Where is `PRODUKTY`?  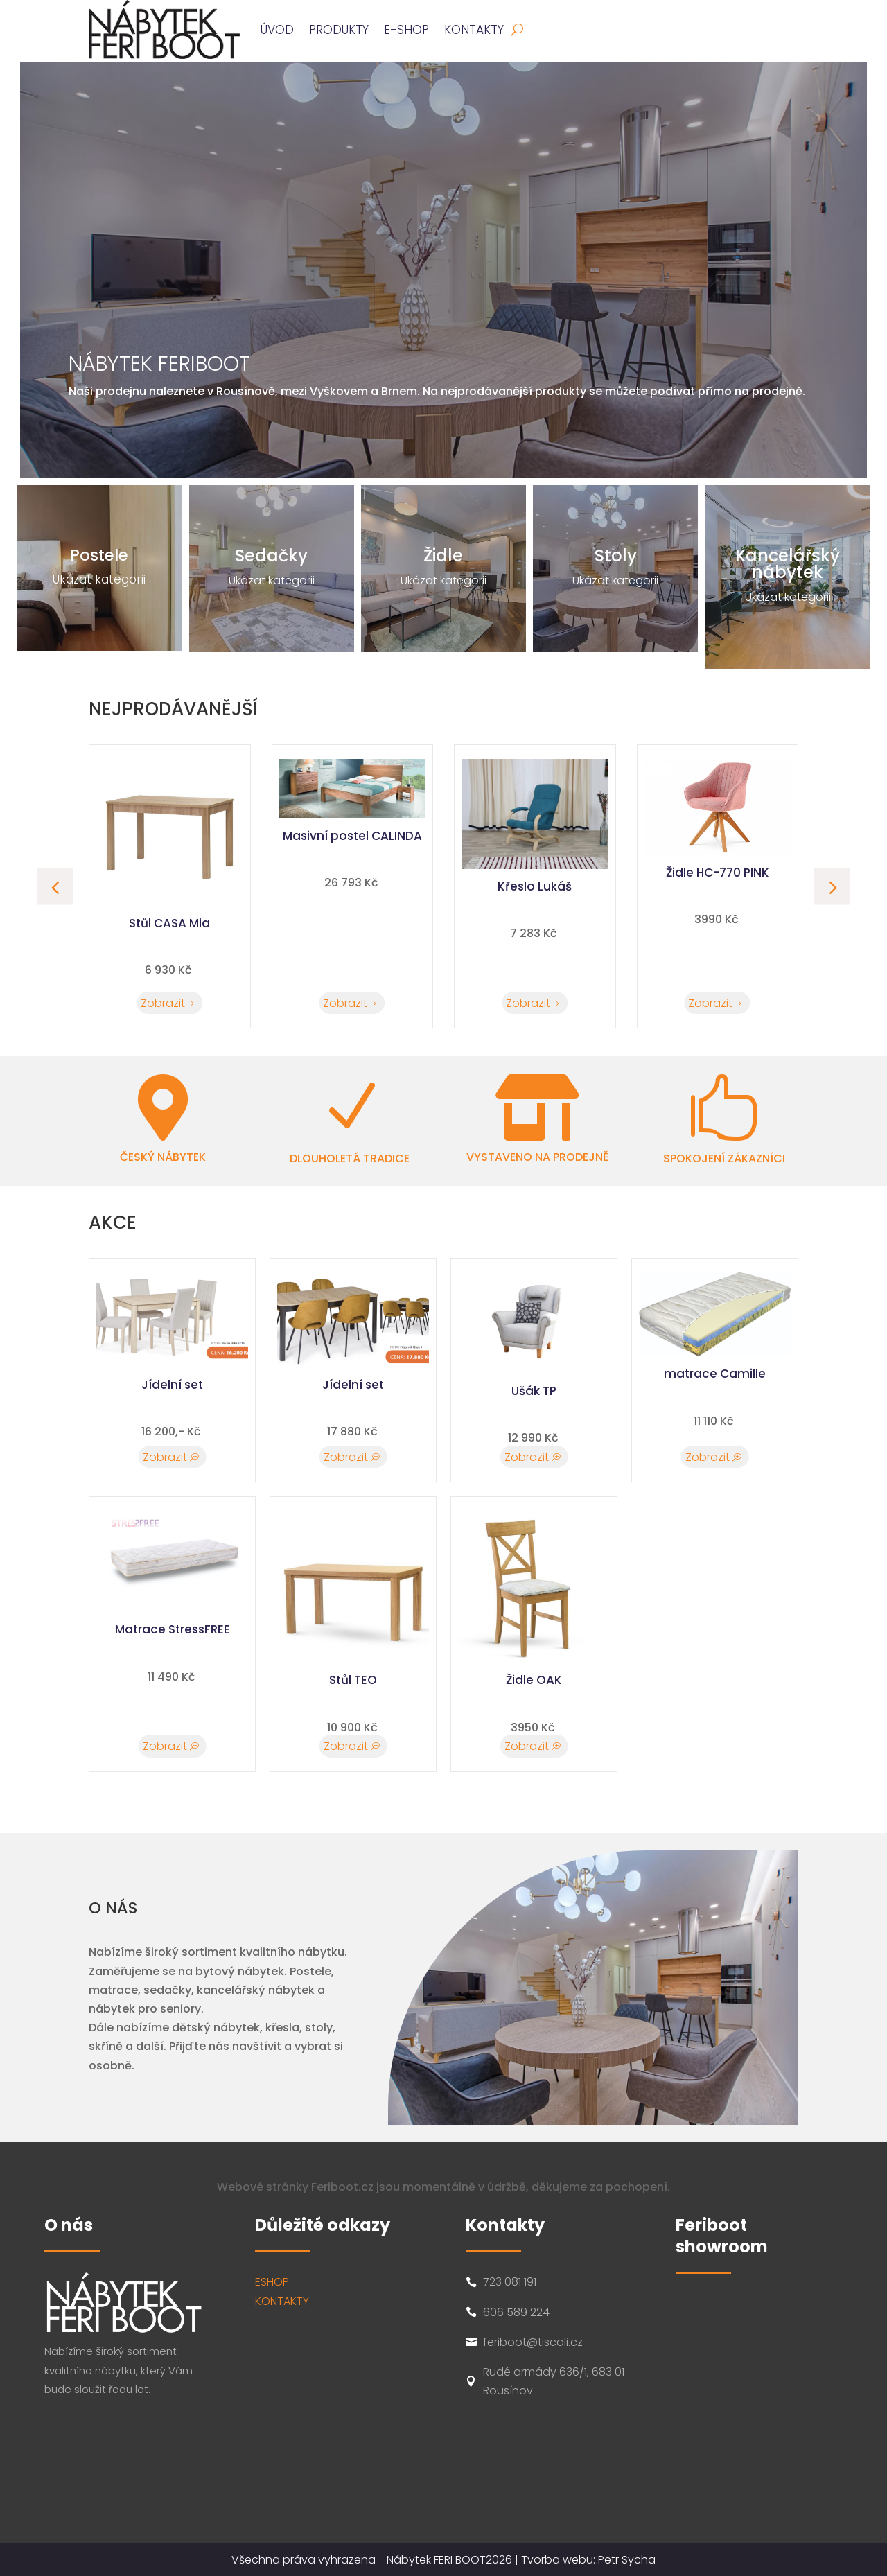 PRODUKTY is located at coordinates (339, 29).